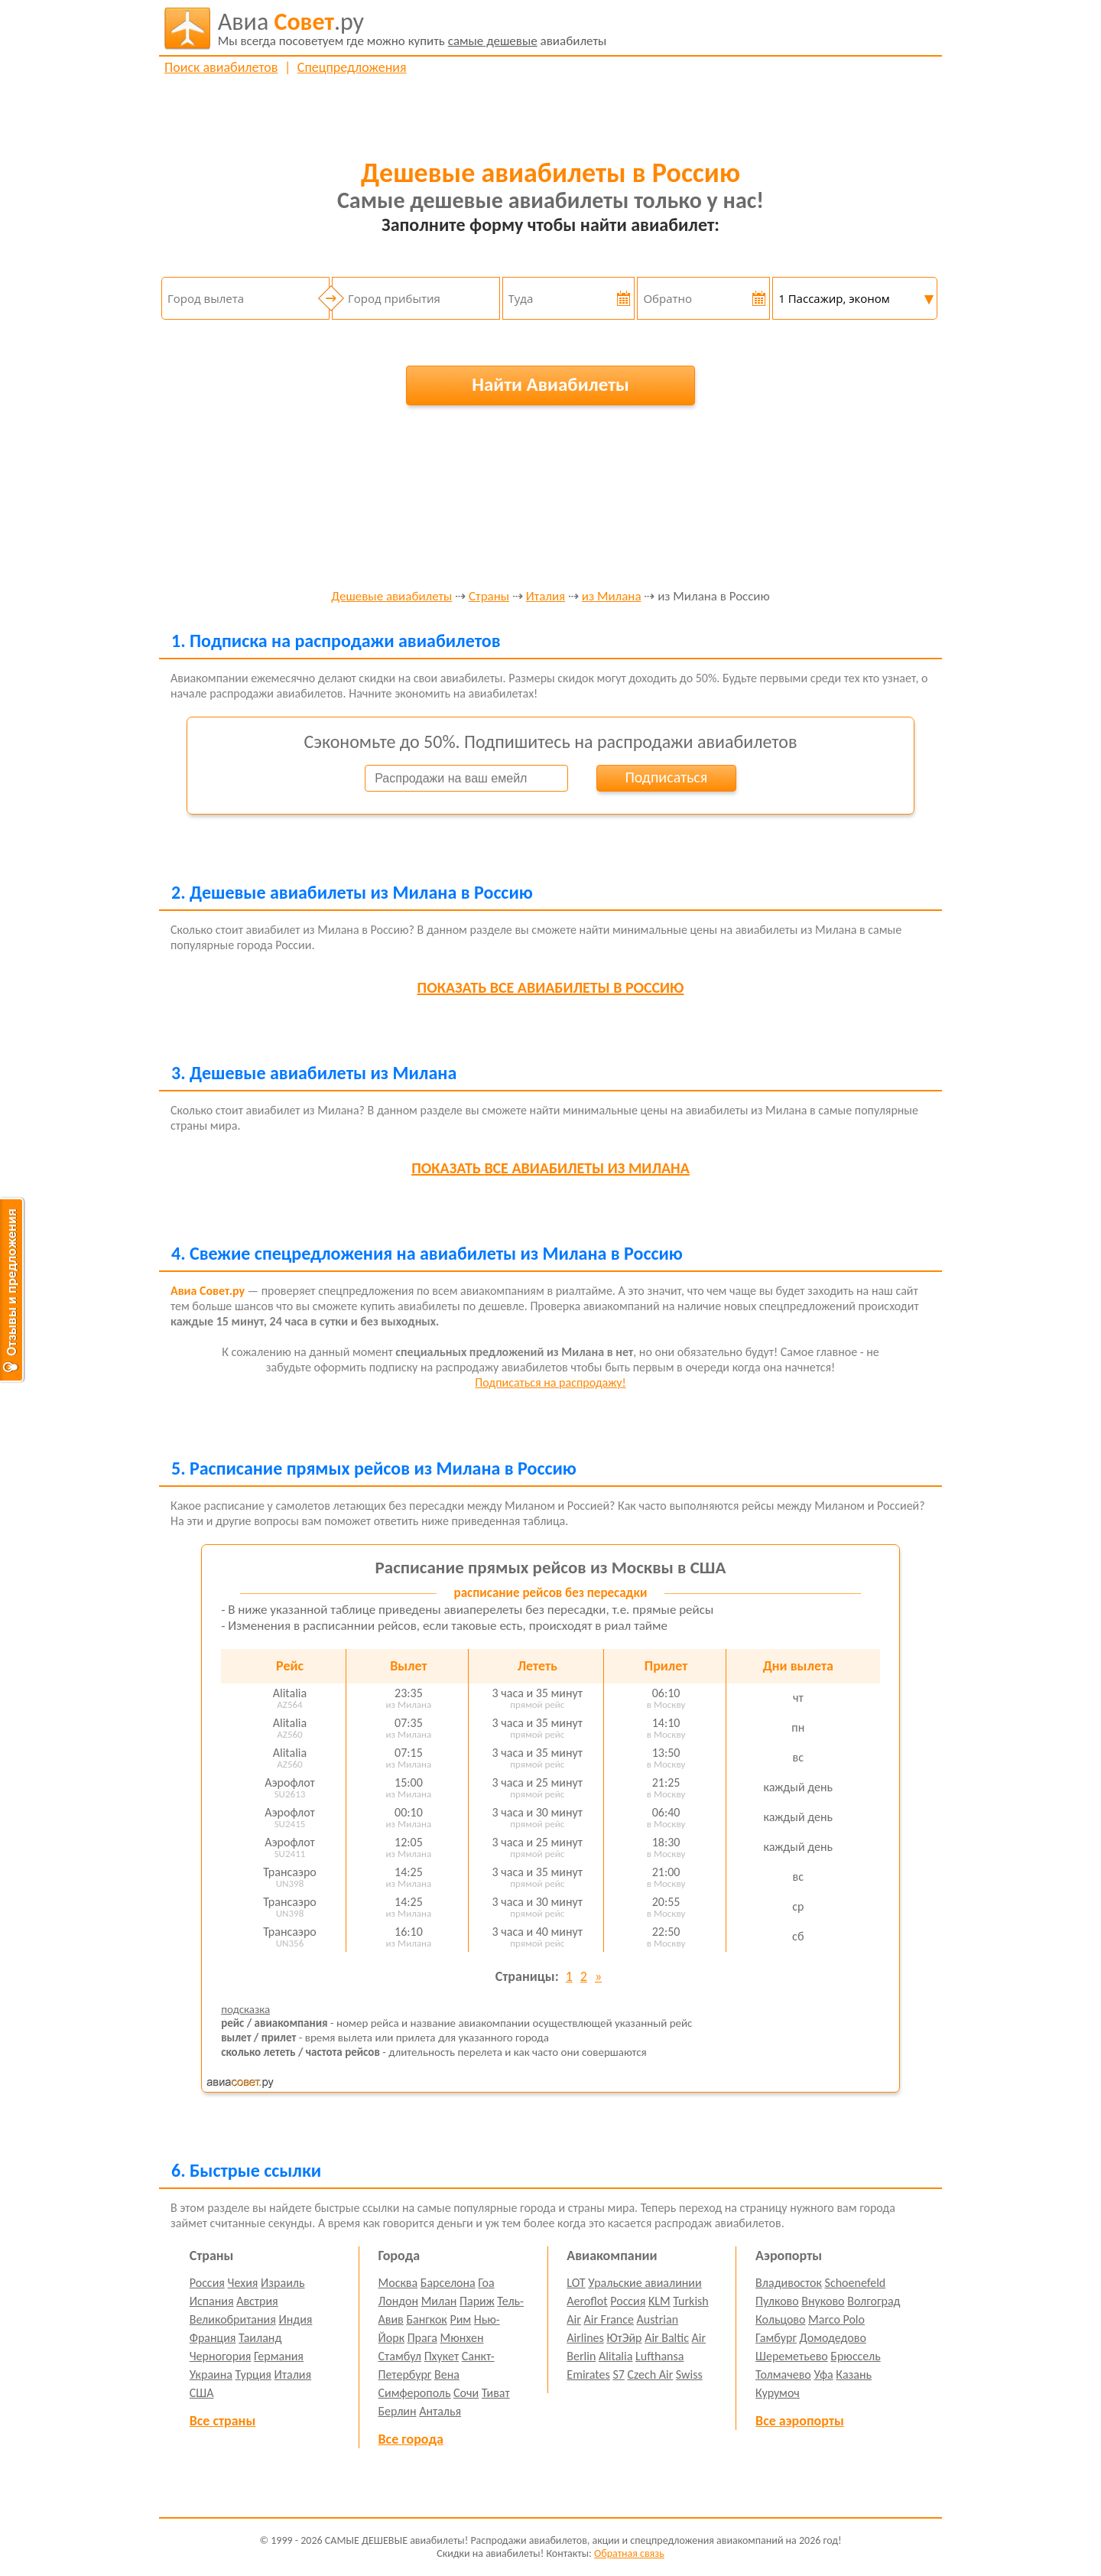  I want to click on Великобритания, so click(233, 2319).